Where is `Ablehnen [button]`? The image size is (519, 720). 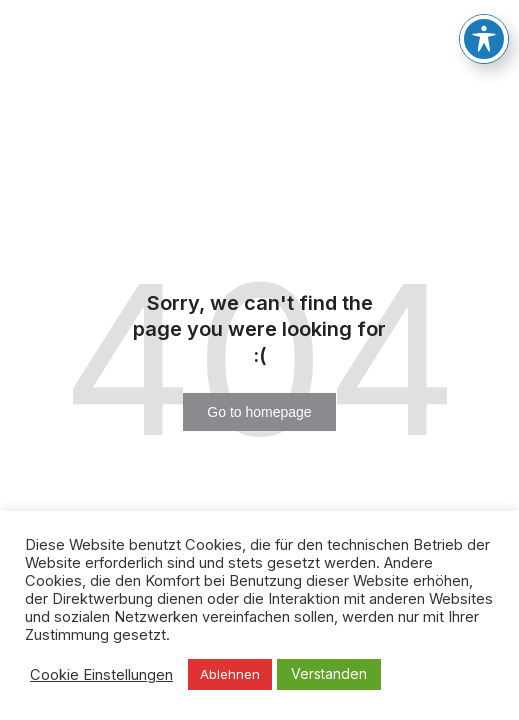
Ablehnen [button] is located at coordinates (230, 674).